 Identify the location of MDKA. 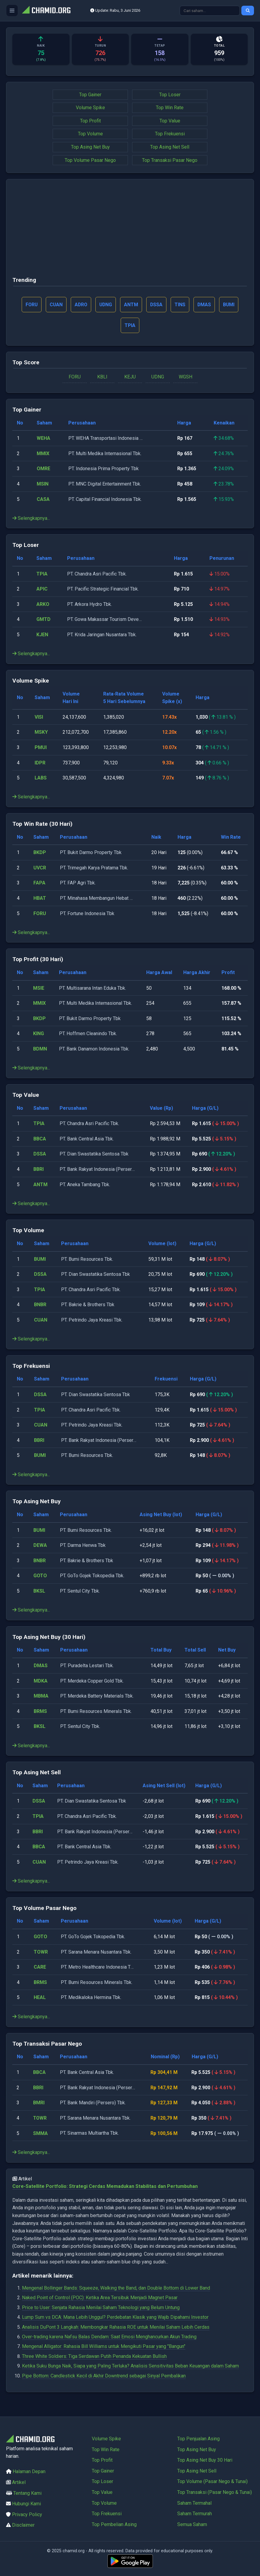
(41, 1681).